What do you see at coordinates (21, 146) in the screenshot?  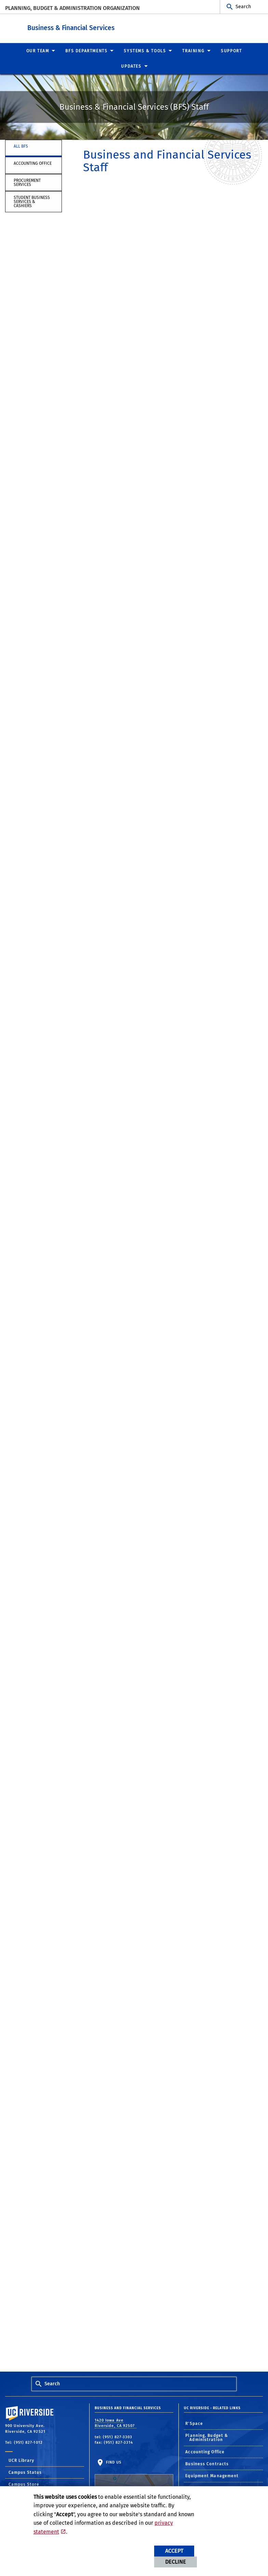 I see `All BFS [tab]` at bounding box center [21, 146].